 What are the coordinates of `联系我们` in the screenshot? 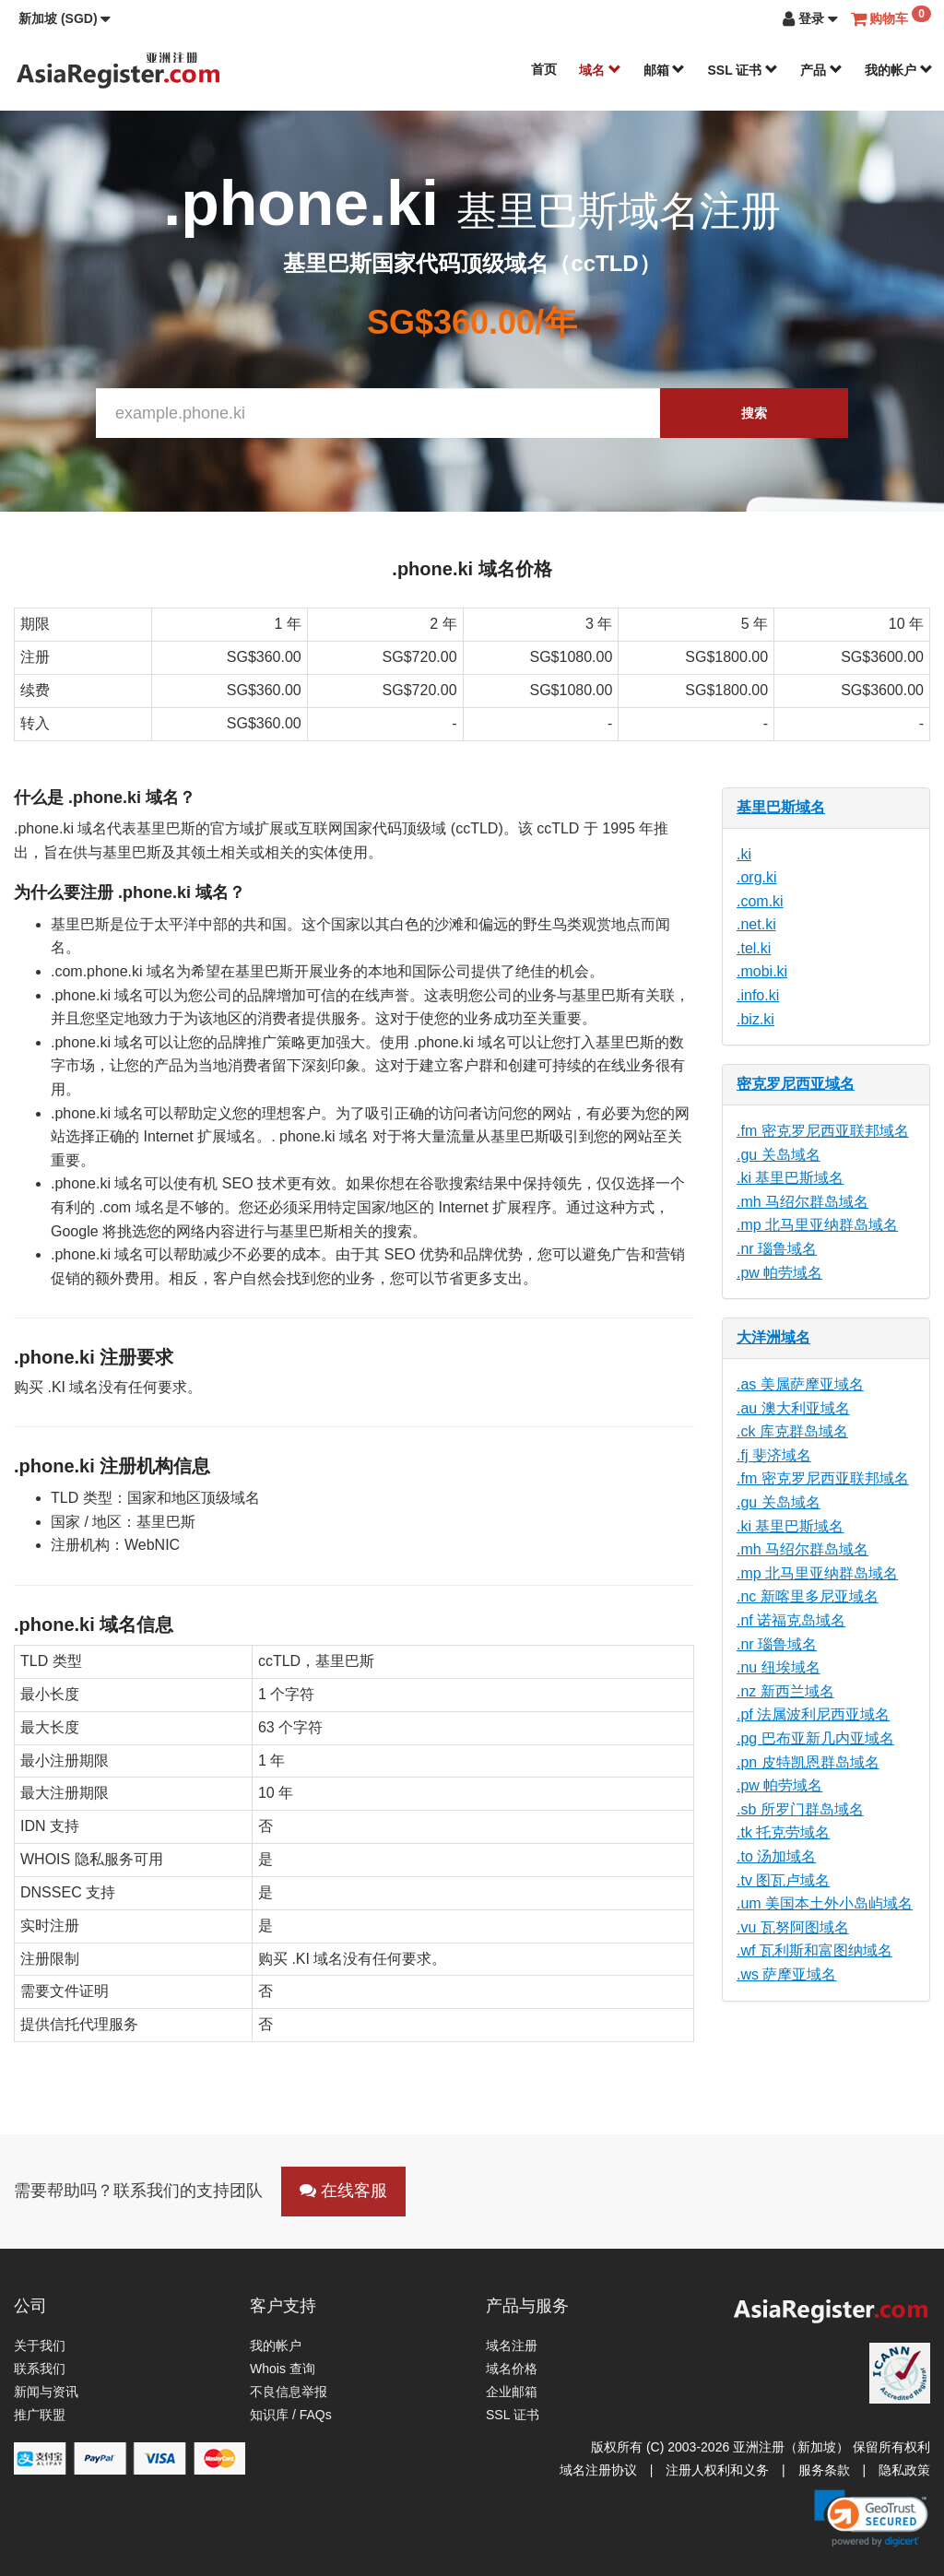 It's located at (39, 2368).